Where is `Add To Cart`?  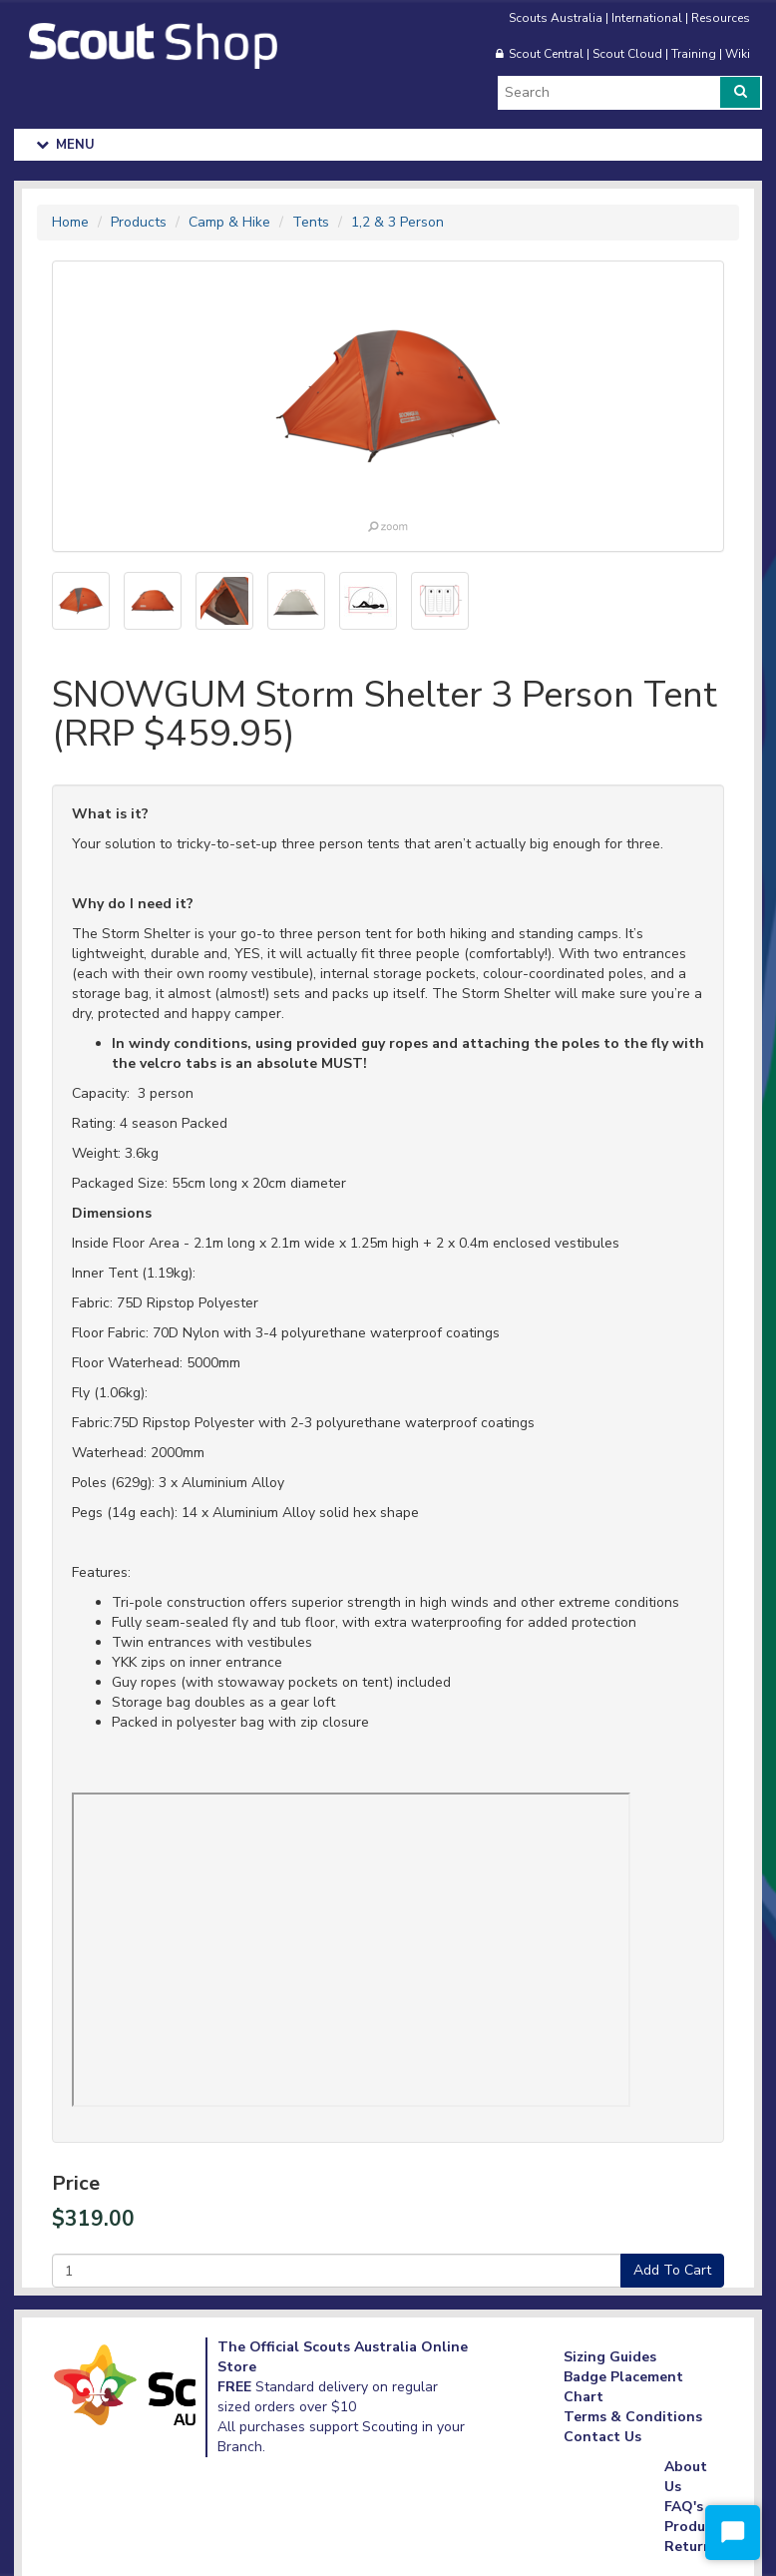
Add To Cart is located at coordinates (672, 2270).